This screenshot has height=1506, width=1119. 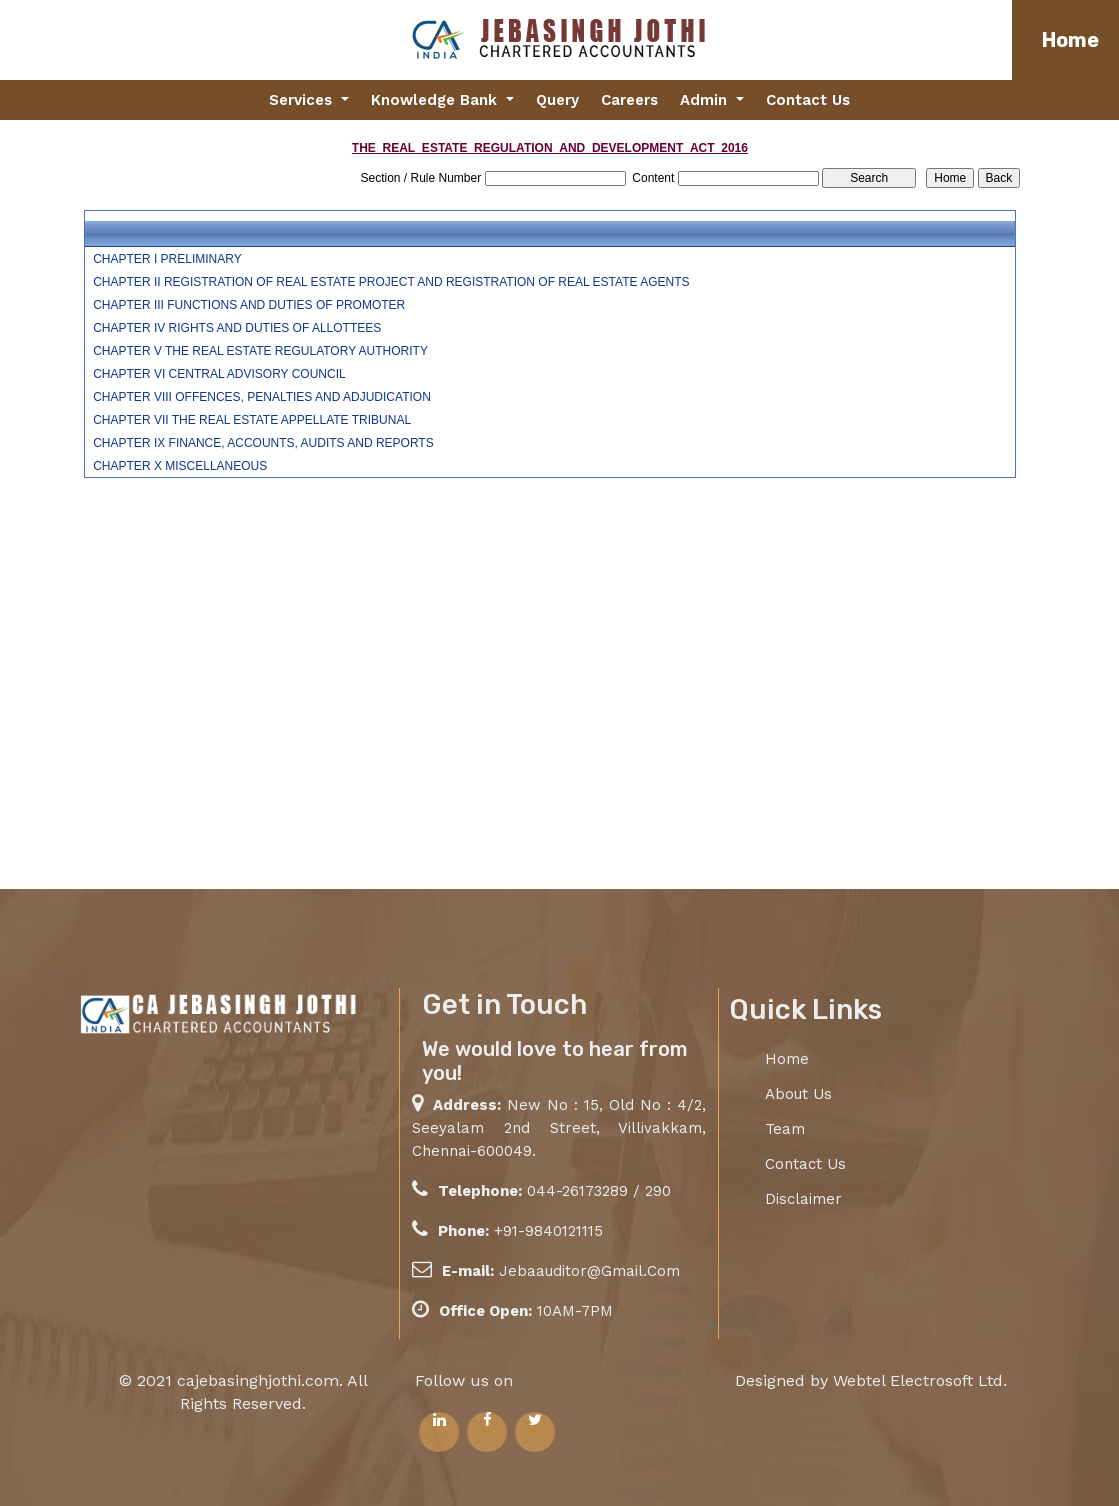 What do you see at coordinates (1070, 40) in the screenshot?
I see `Home` at bounding box center [1070, 40].